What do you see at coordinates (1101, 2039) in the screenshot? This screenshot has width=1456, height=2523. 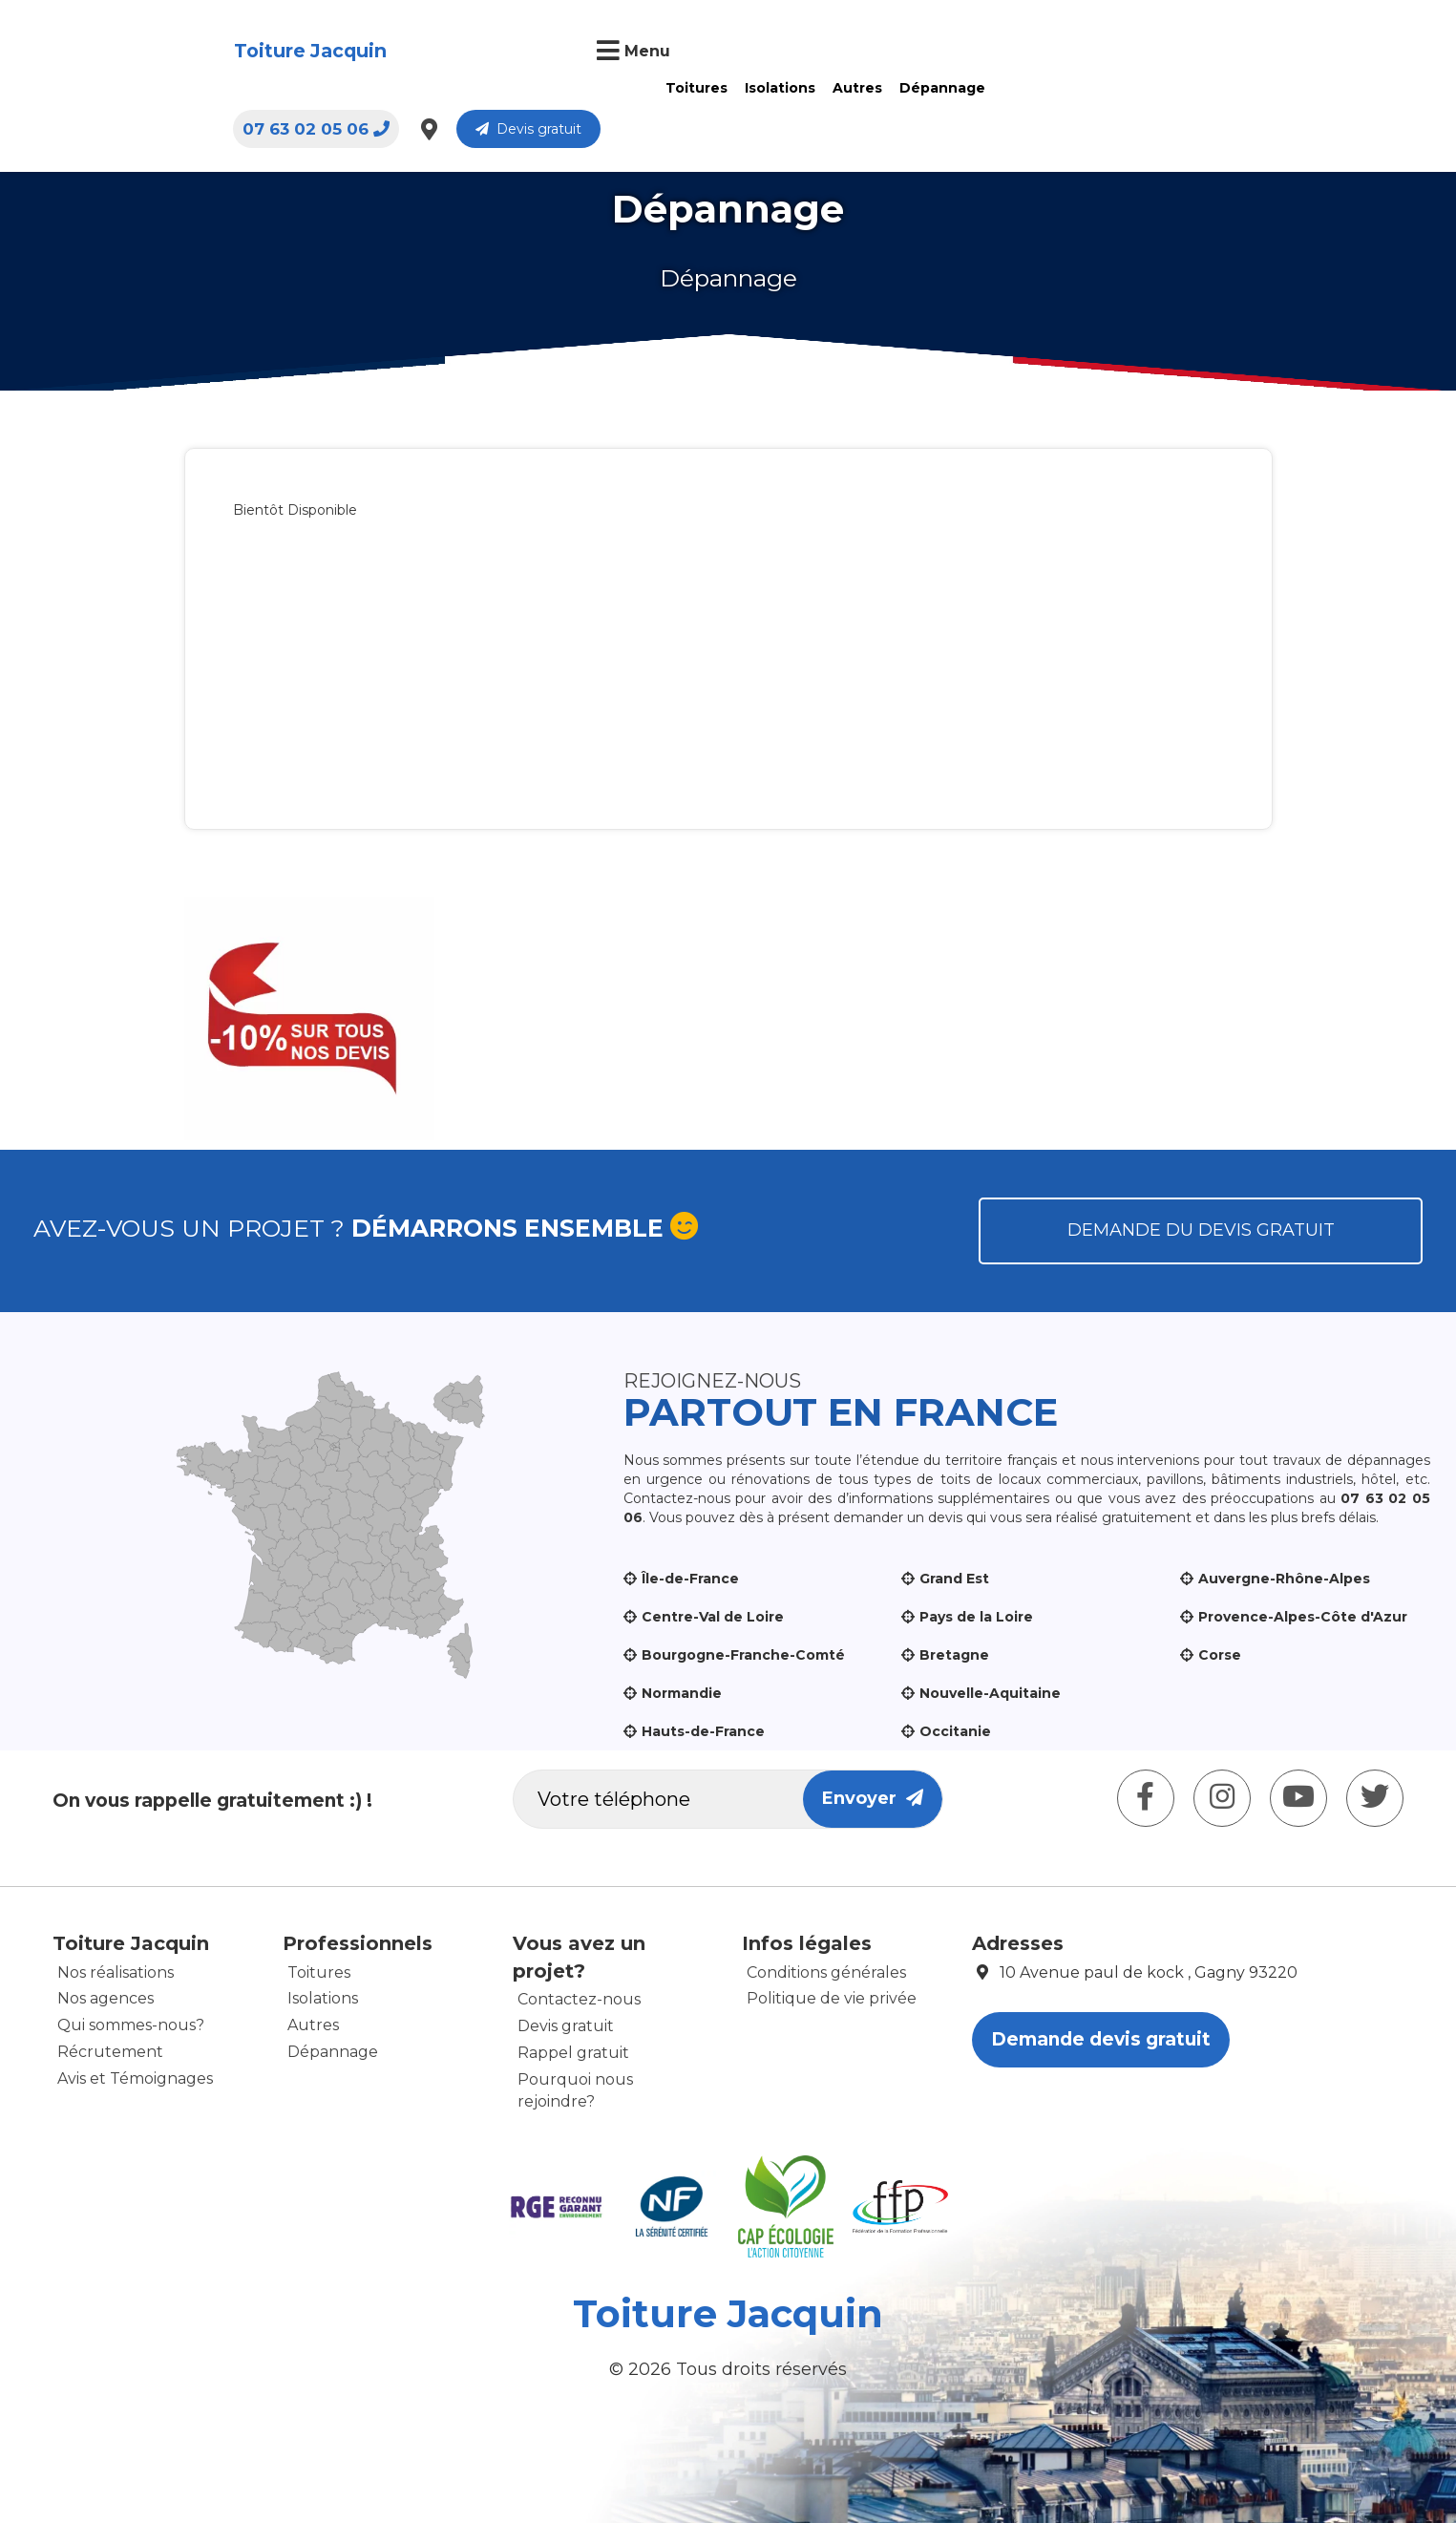 I see `Demande devis gratuit` at bounding box center [1101, 2039].